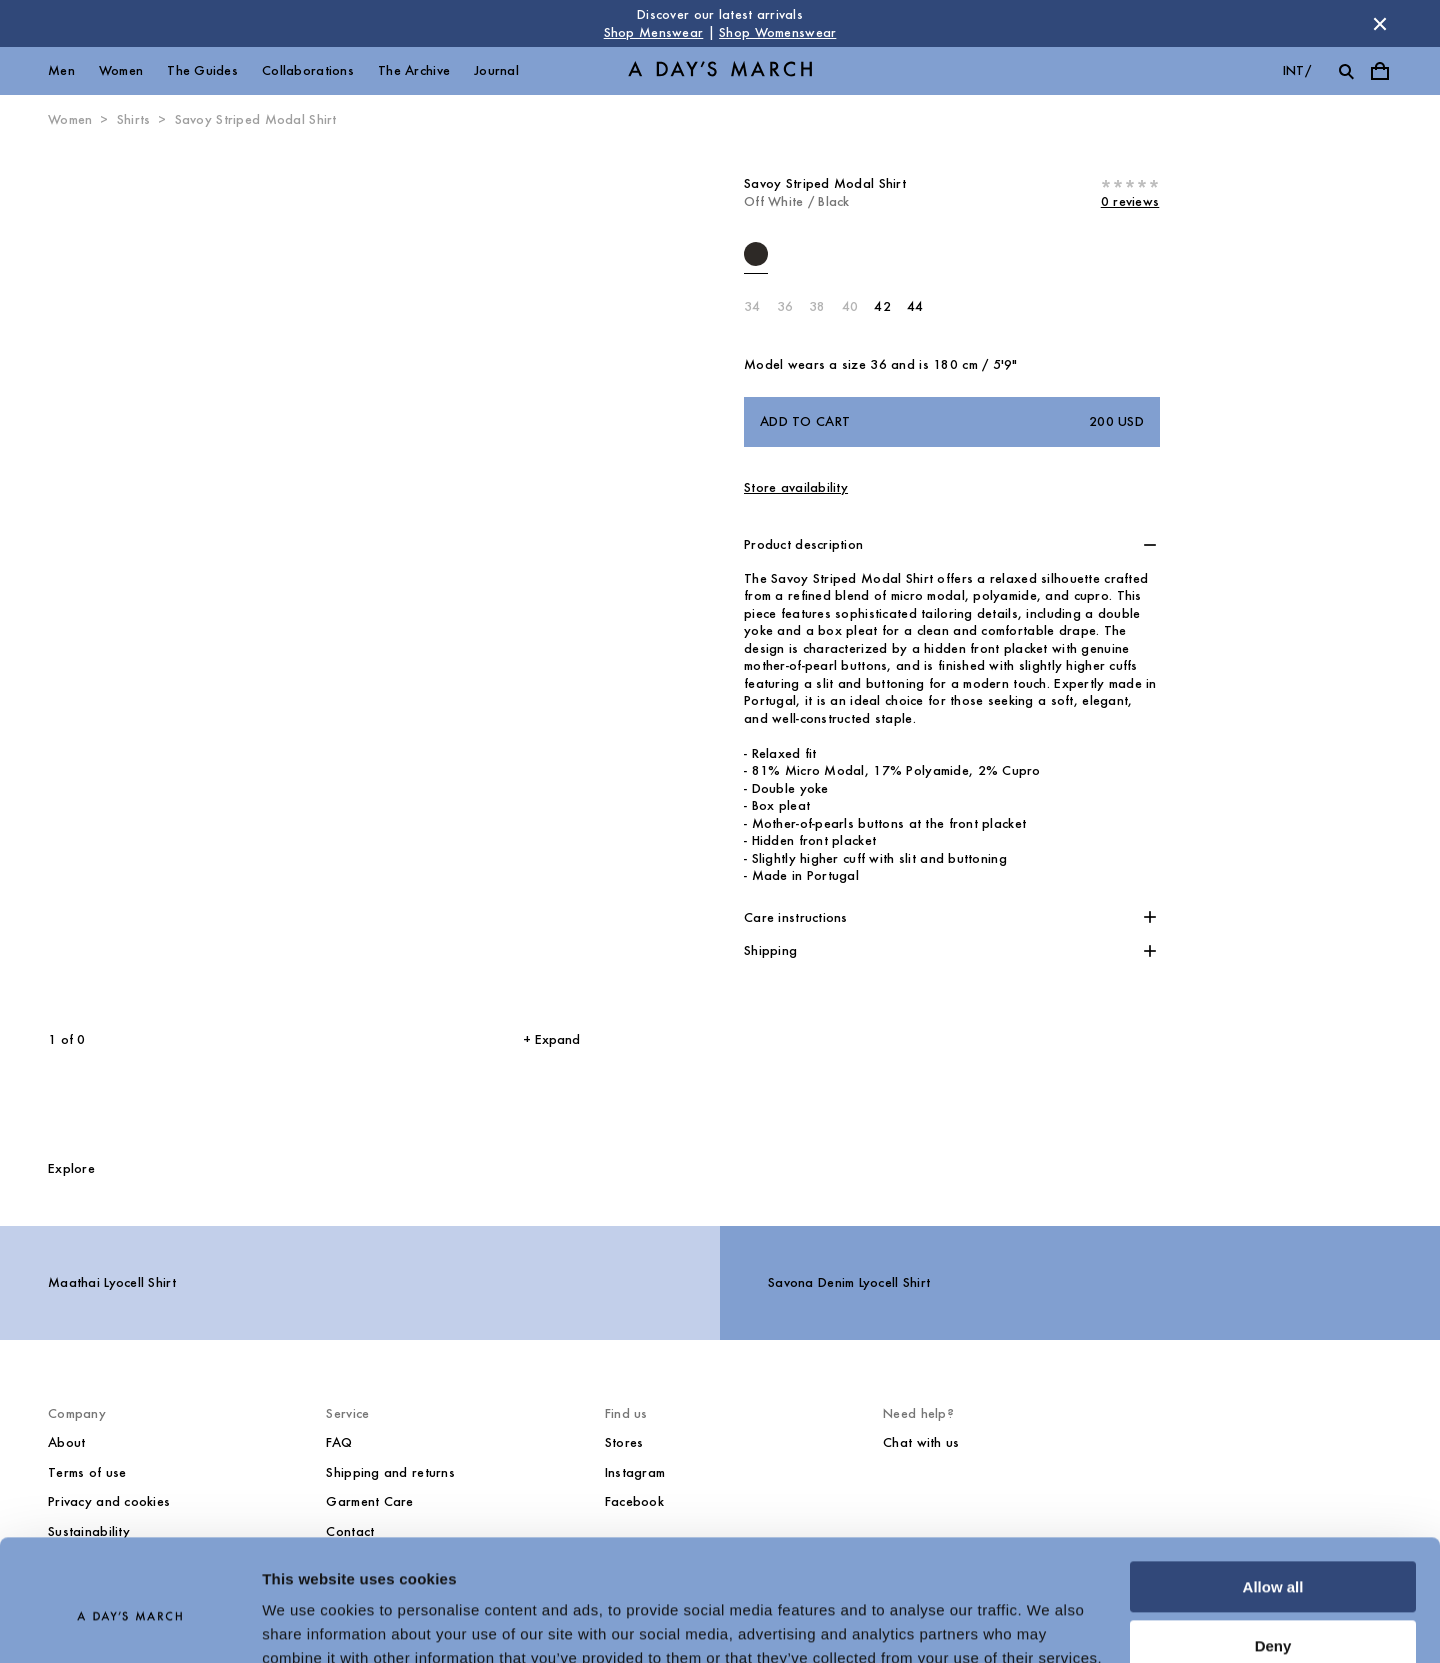 This screenshot has height=1663, width=1440. Describe the element at coordinates (817, 306) in the screenshot. I see `38` at that location.